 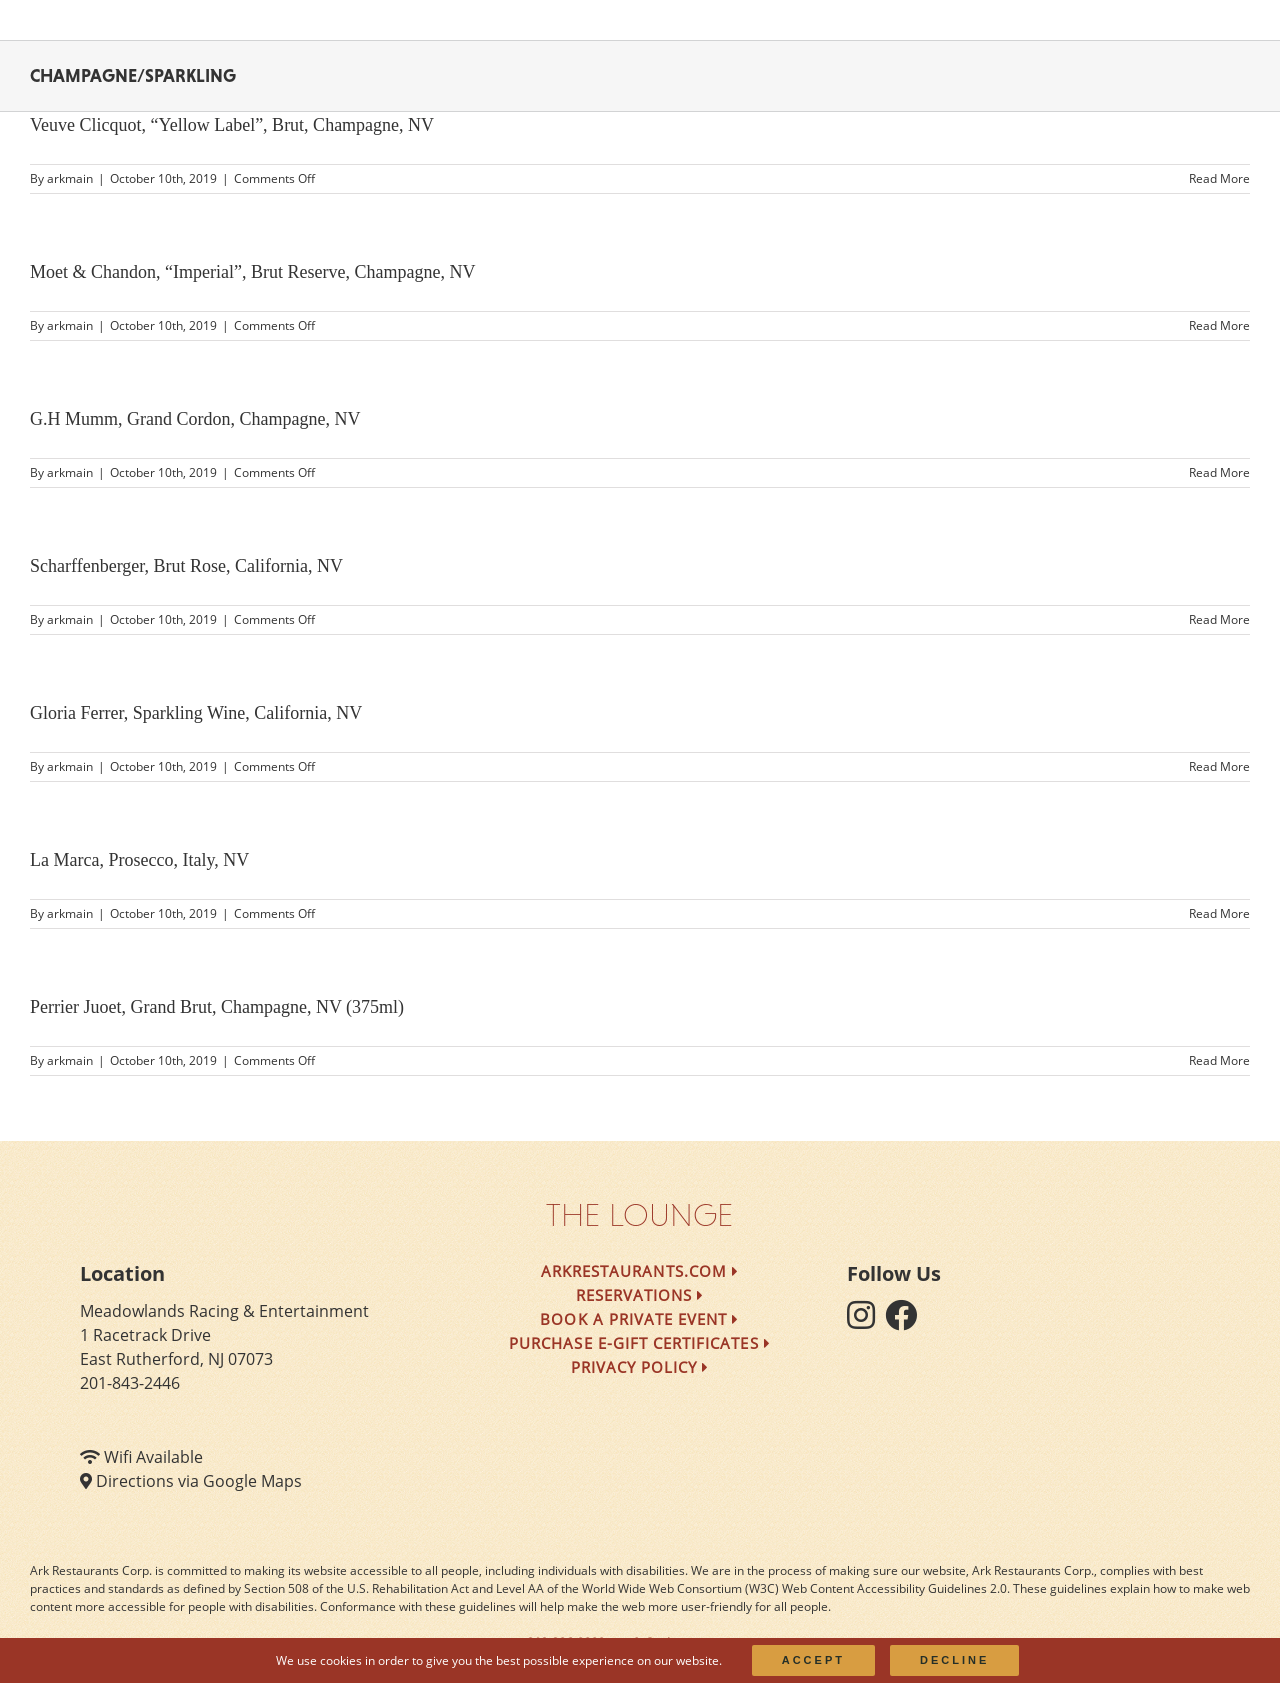 What do you see at coordinates (232, 125) in the screenshot?
I see `Veuve Clicquot, “Yellow Label”, Brut, Champagne, NV` at bounding box center [232, 125].